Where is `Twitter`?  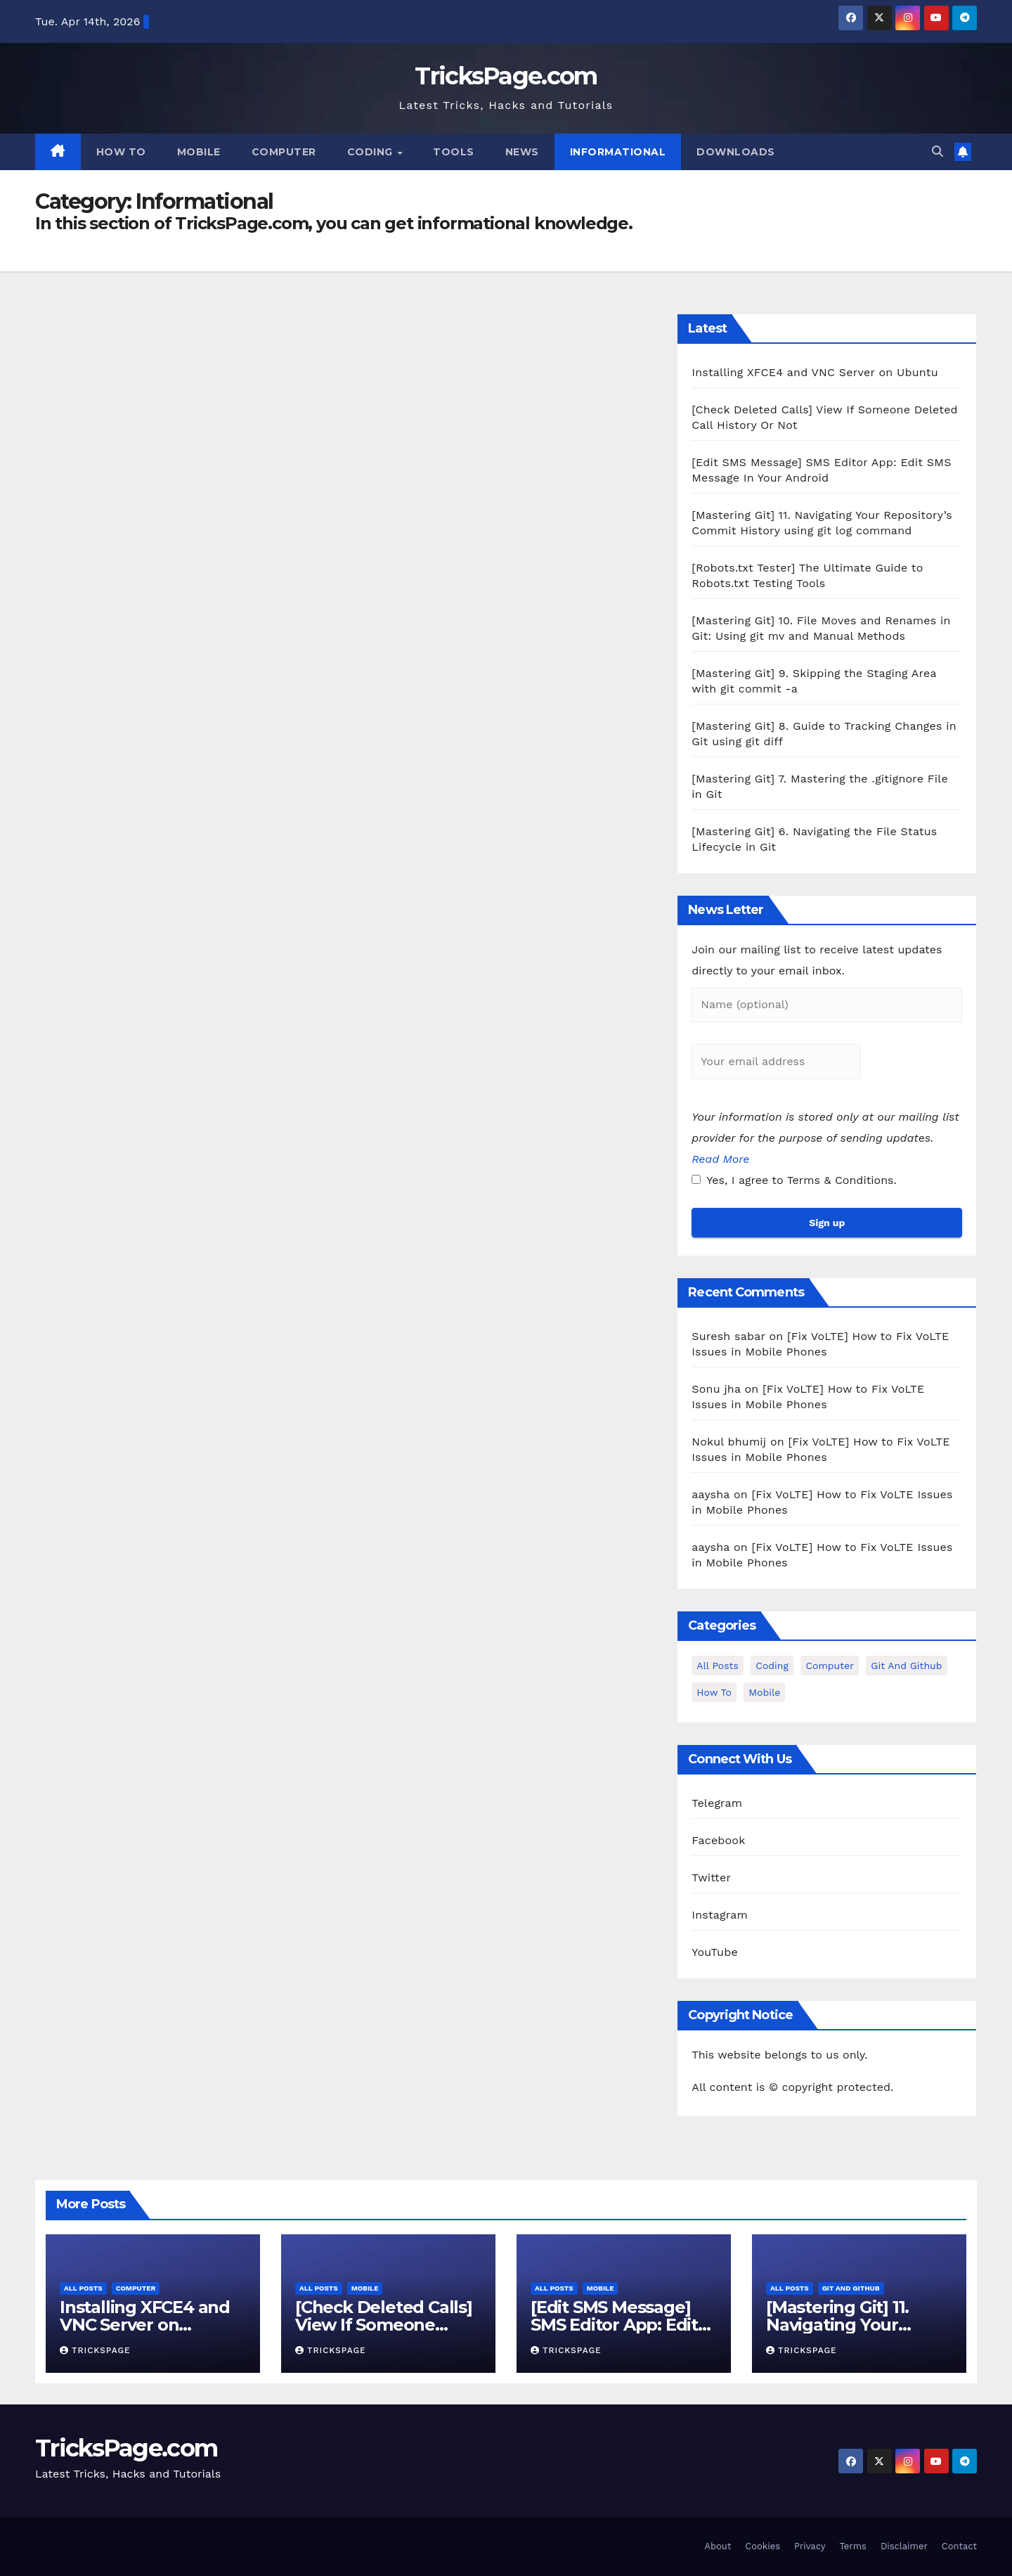
Twitter is located at coordinates (711, 1877).